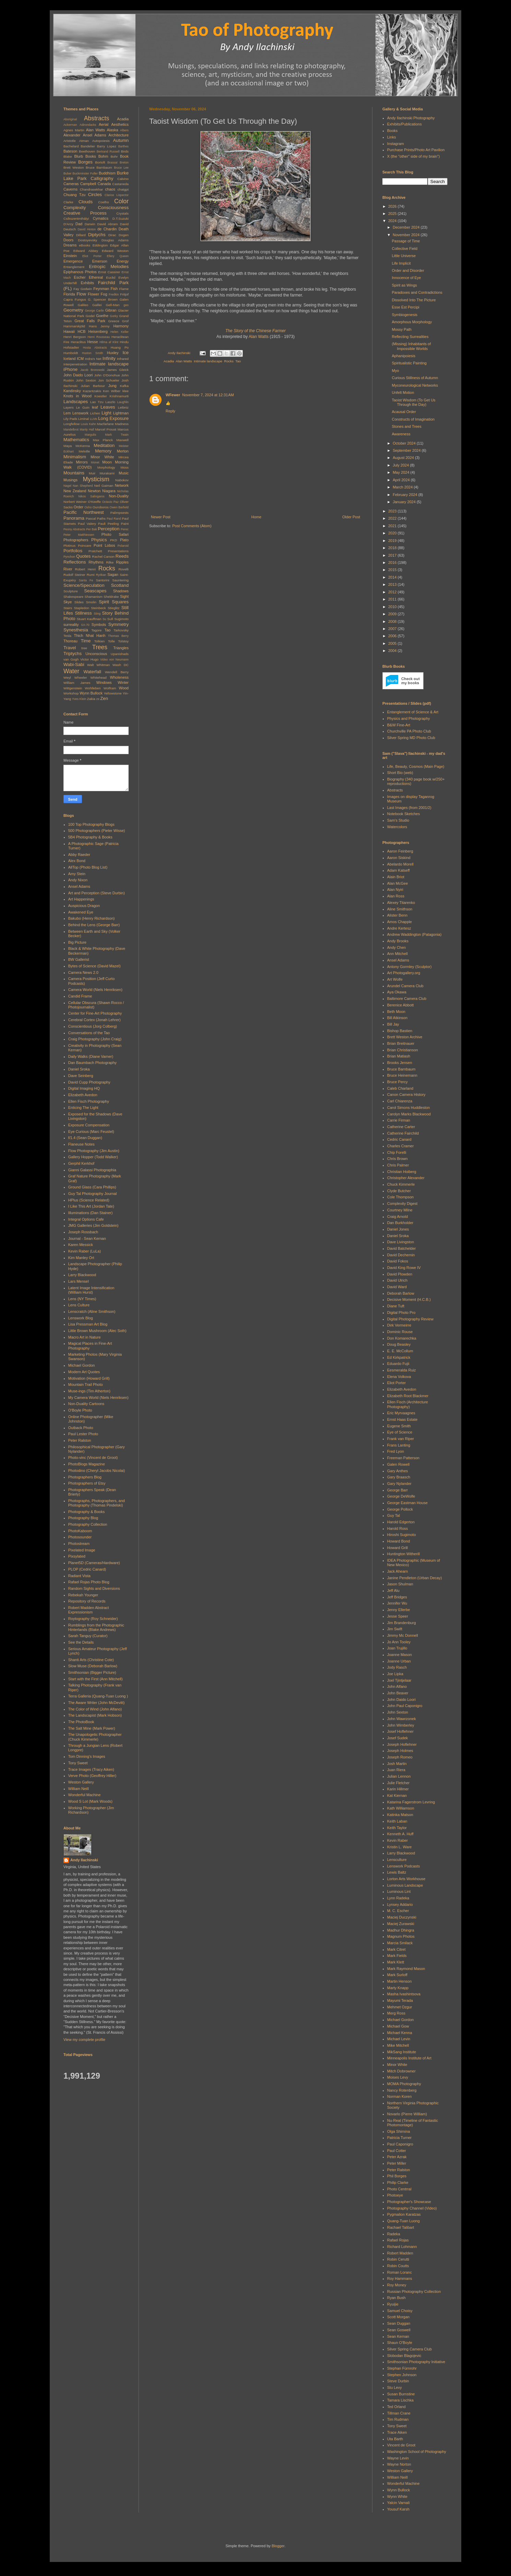 Image resolution: width=511 pixels, height=2576 pixels. Describe the element at coordinates (105, 424) in the screenshot. I see `Macfarlane` at that location.